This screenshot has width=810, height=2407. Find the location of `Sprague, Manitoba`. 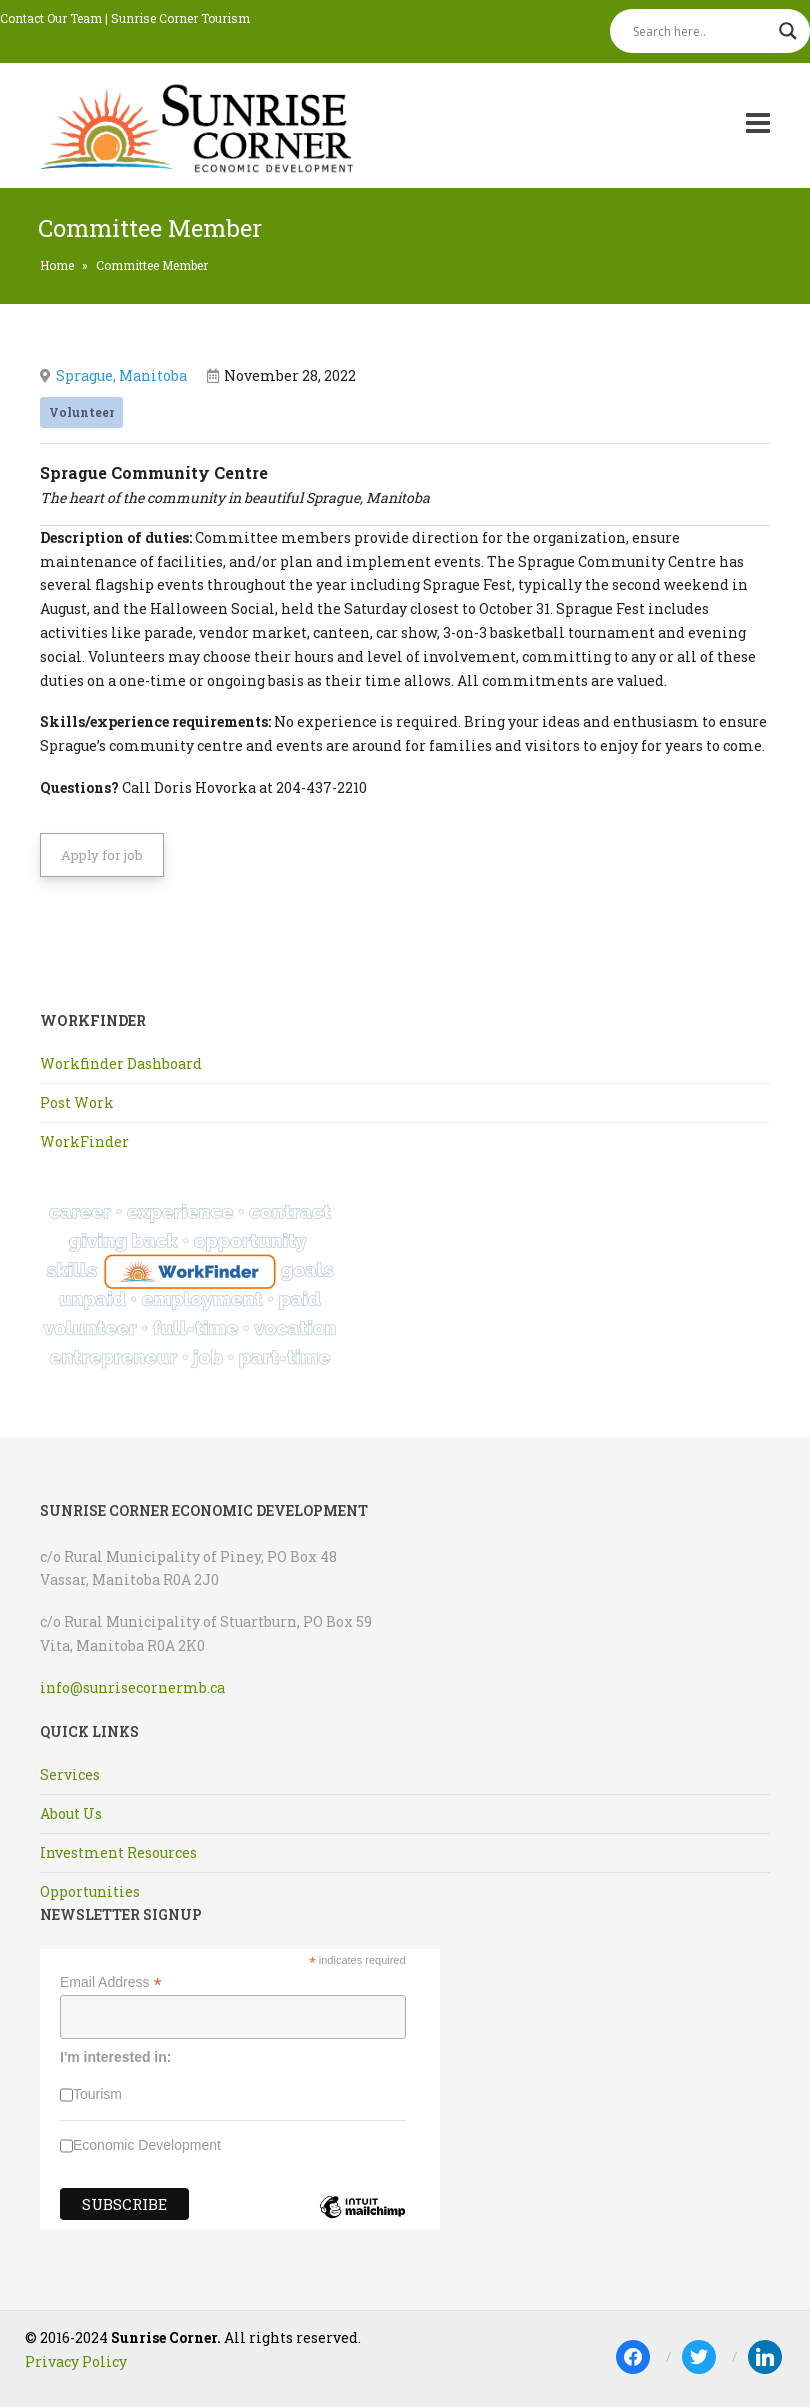

Sprague, Manitoba is located at coordinates (121, 375).